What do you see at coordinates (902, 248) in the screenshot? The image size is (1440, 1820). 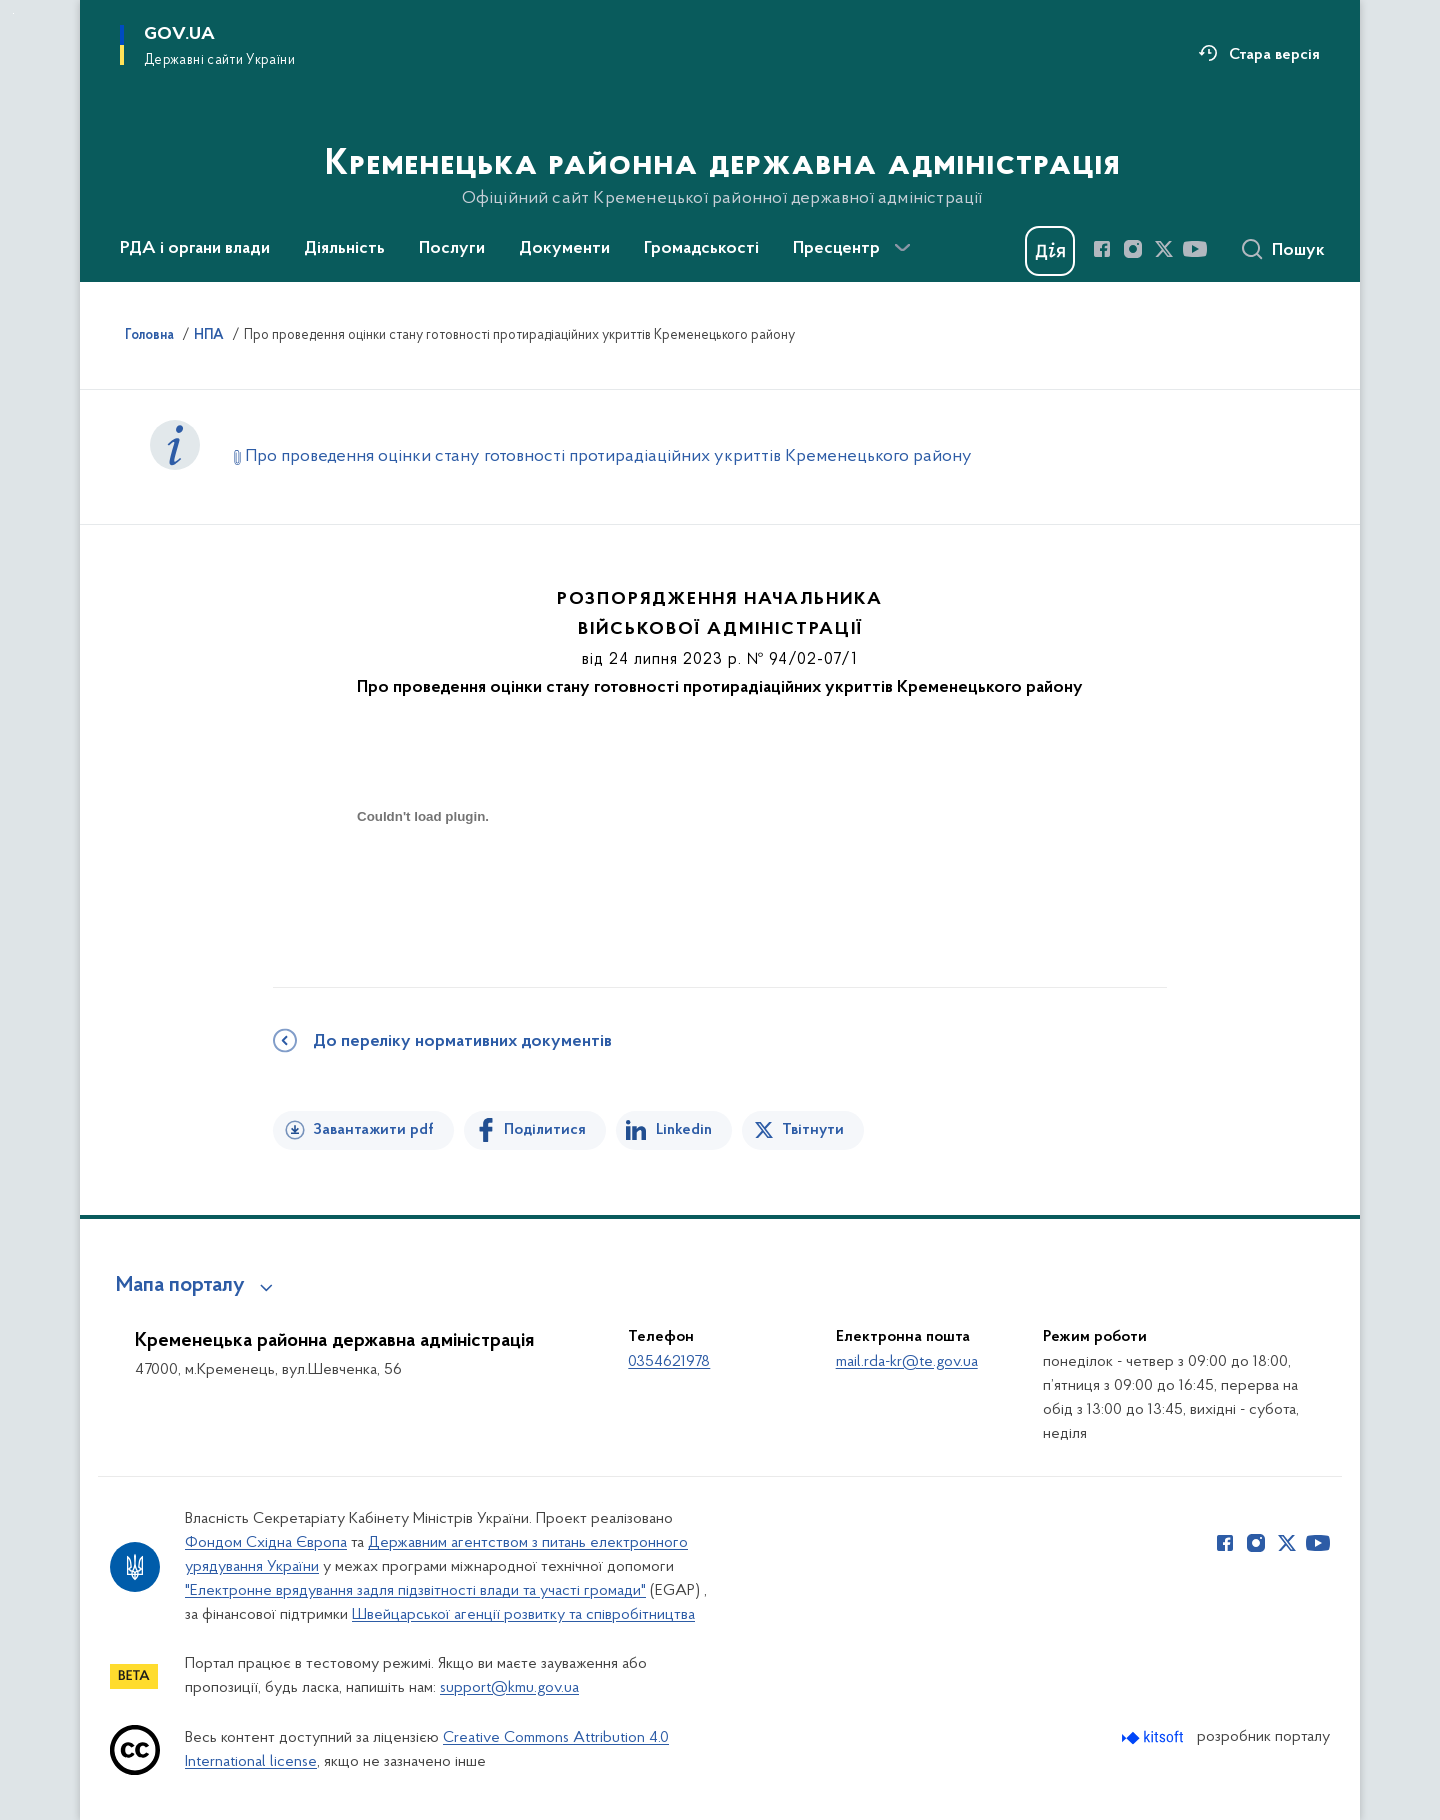 I see `[Показати більше пунктів меню]` at bounding box center [902, 248].